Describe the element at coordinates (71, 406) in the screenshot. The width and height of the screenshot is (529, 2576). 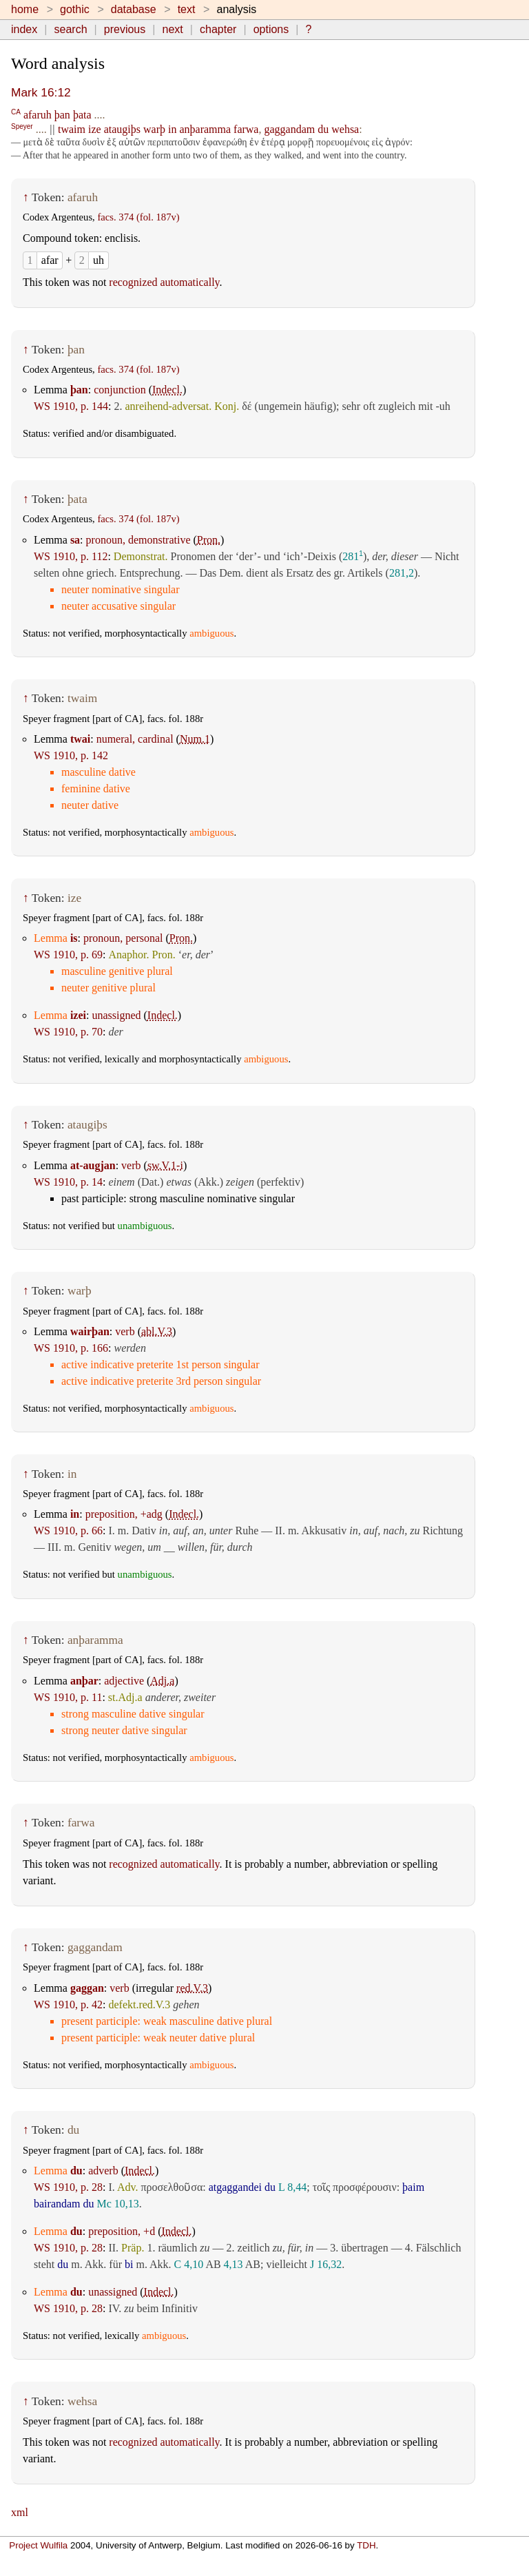
I see `WS 1910, p. 144` at that location.